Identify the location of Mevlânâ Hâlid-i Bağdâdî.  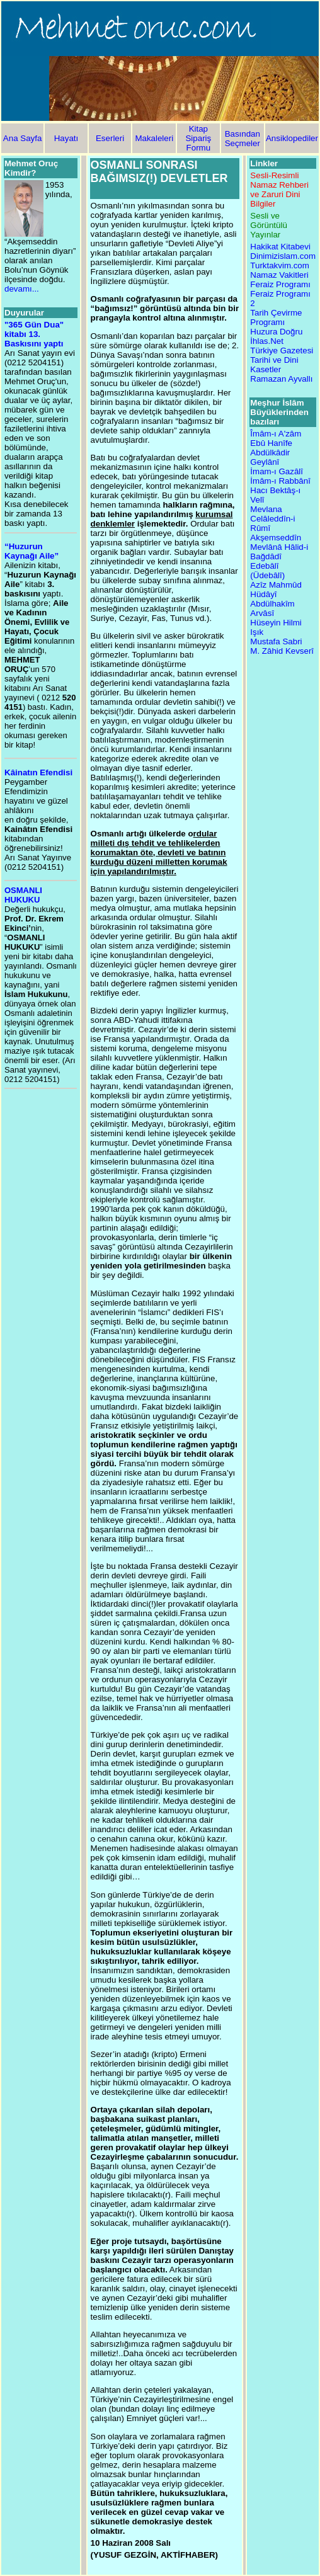
(279, 551).